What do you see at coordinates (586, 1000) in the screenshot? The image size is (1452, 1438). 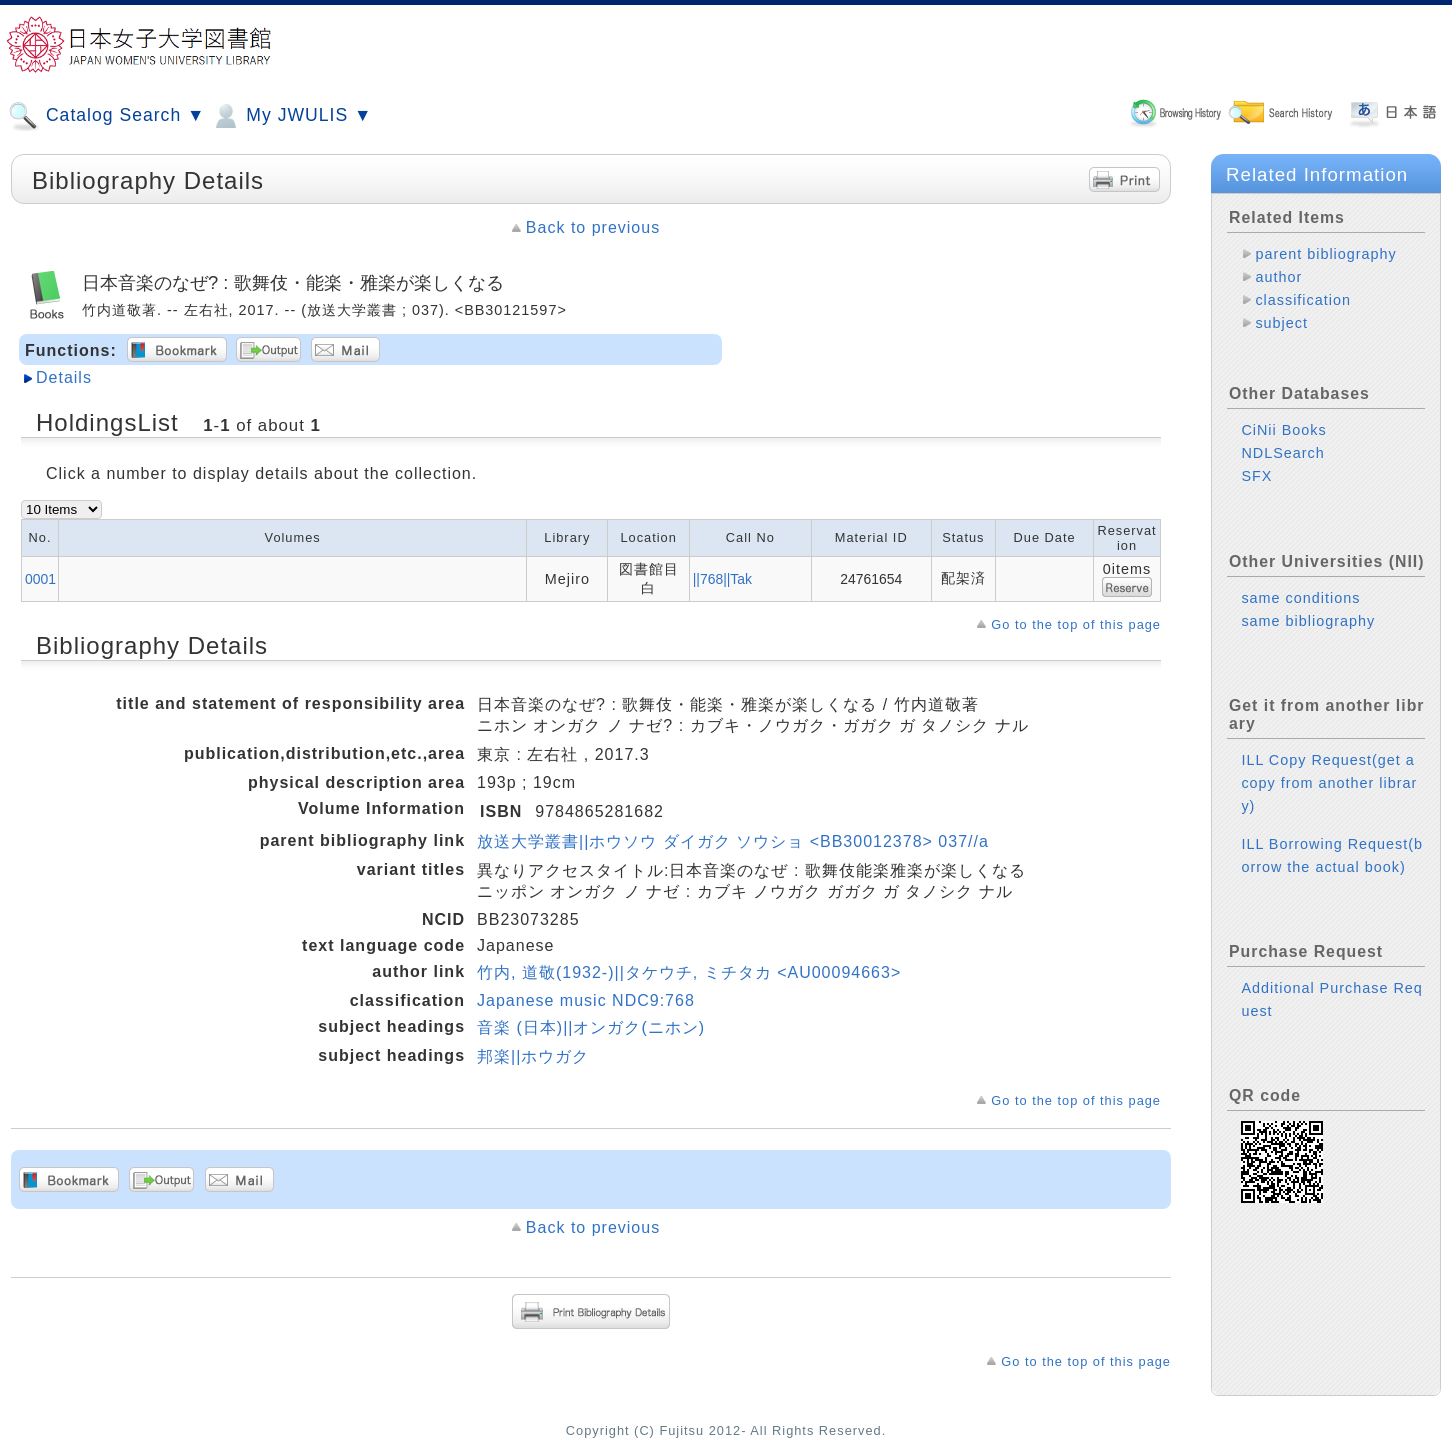 I see `Japanese music NDC9:768` at bounding box center [586, 1000].